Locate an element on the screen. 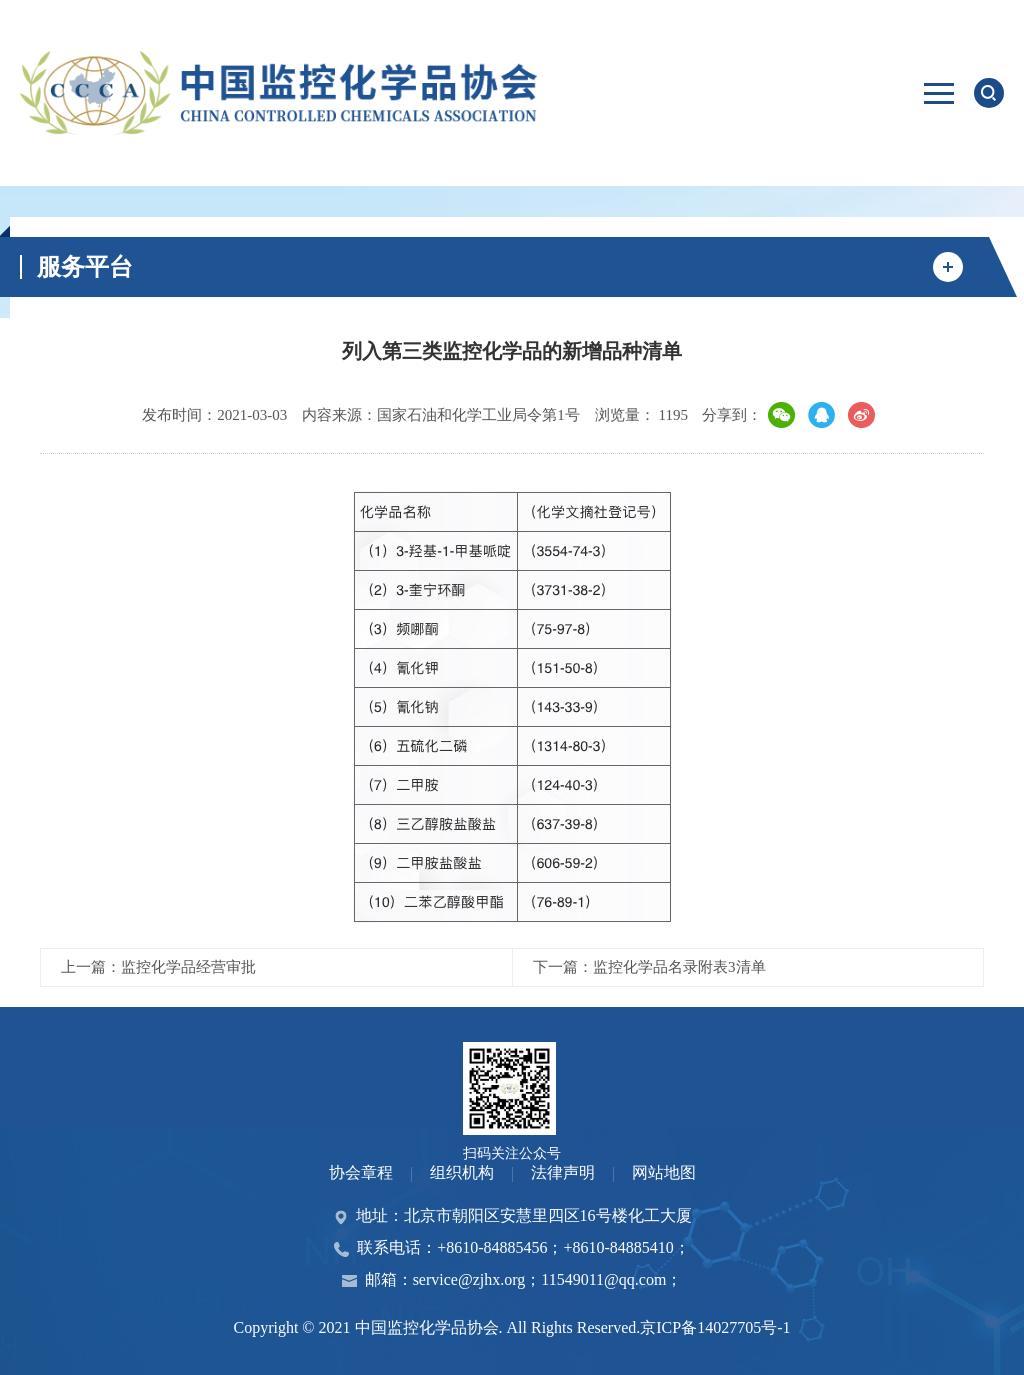 The width and height of the screenshot is (1024, 1375). 京ICP备14027705号-1 is located at coordinates (715, 1327).